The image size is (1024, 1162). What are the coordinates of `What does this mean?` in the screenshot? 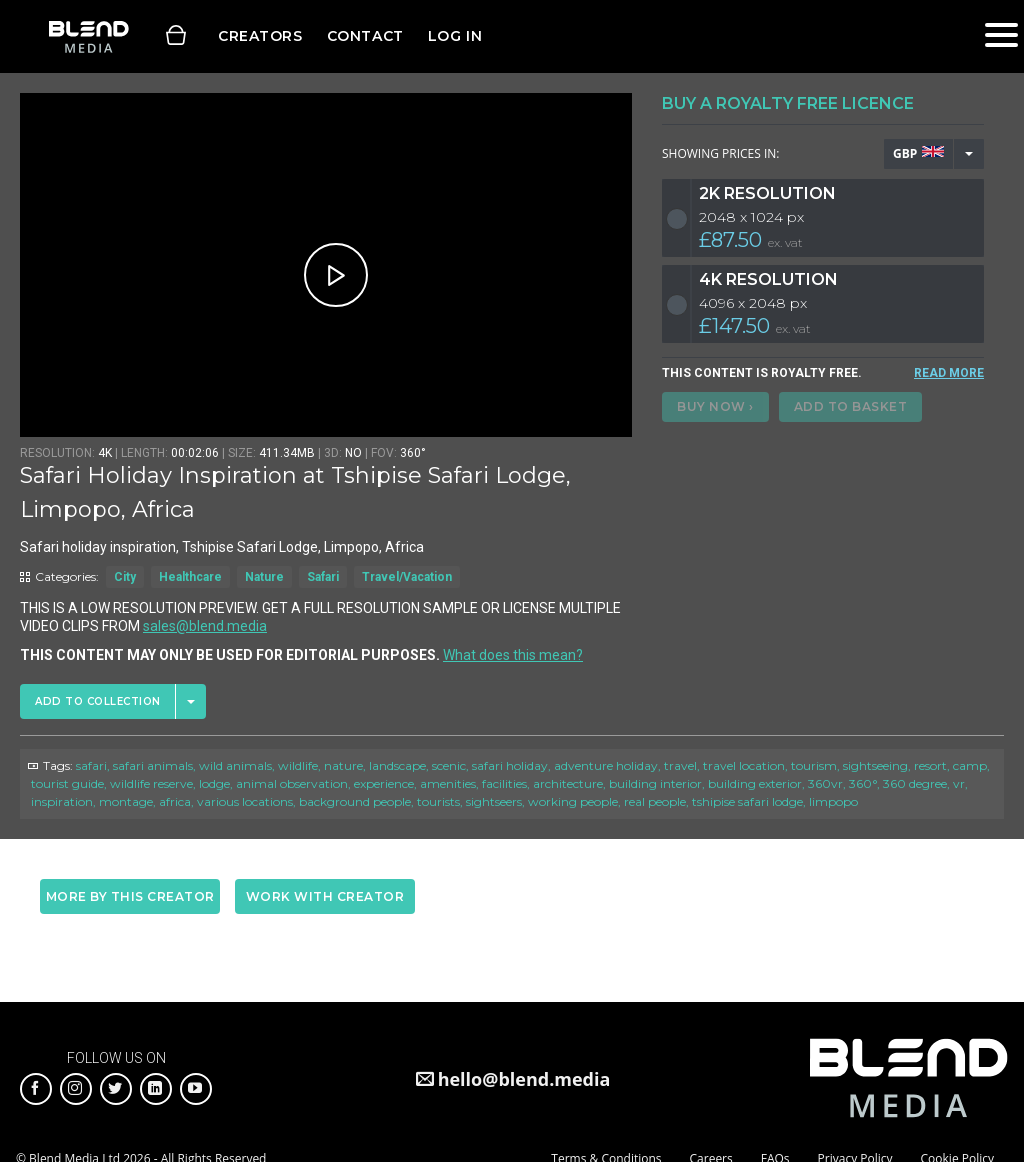 It's located at (513, 655).